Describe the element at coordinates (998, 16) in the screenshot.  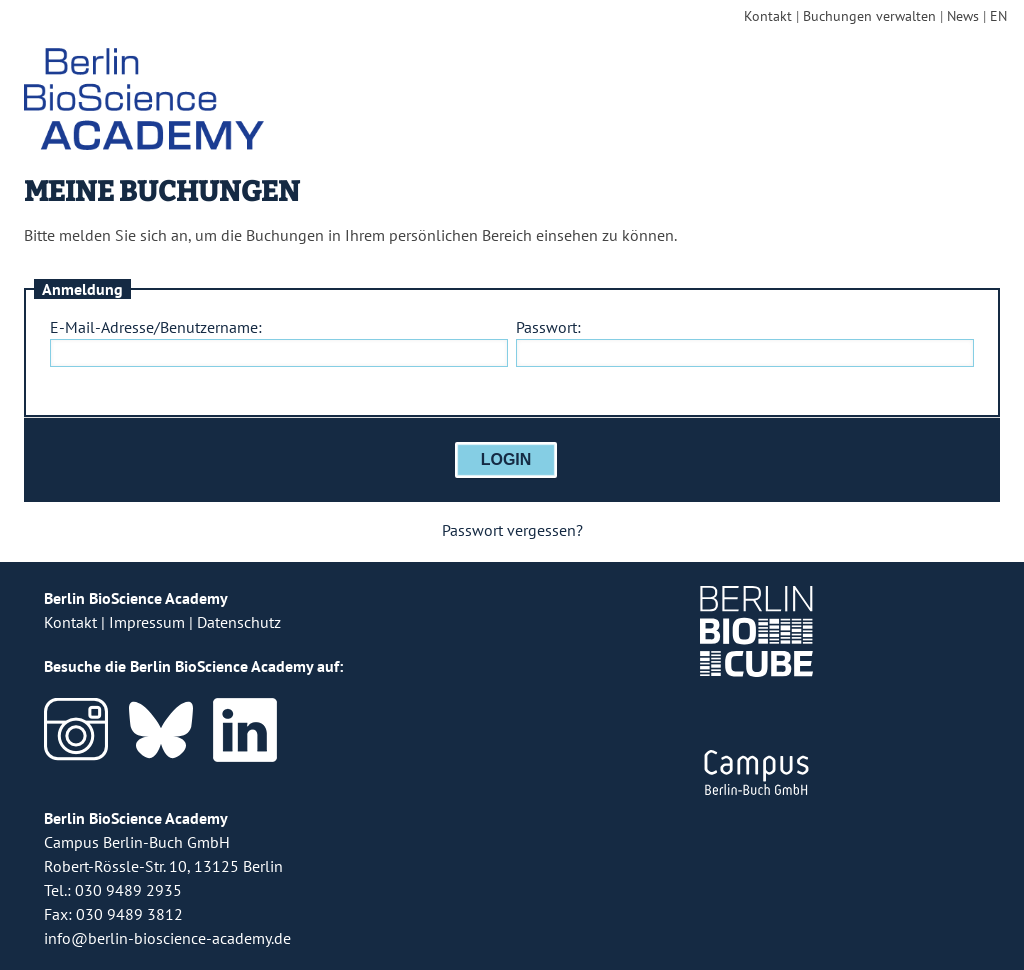
I see `EN [english version]` at that location.